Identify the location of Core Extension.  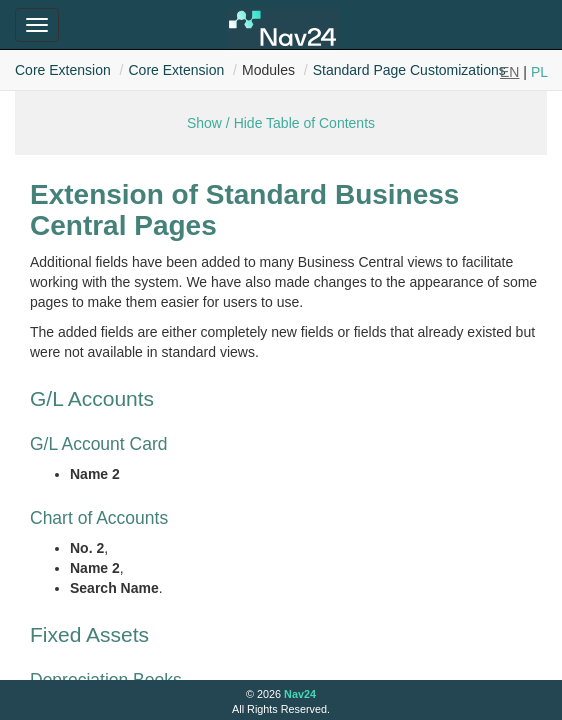
(63, 70).